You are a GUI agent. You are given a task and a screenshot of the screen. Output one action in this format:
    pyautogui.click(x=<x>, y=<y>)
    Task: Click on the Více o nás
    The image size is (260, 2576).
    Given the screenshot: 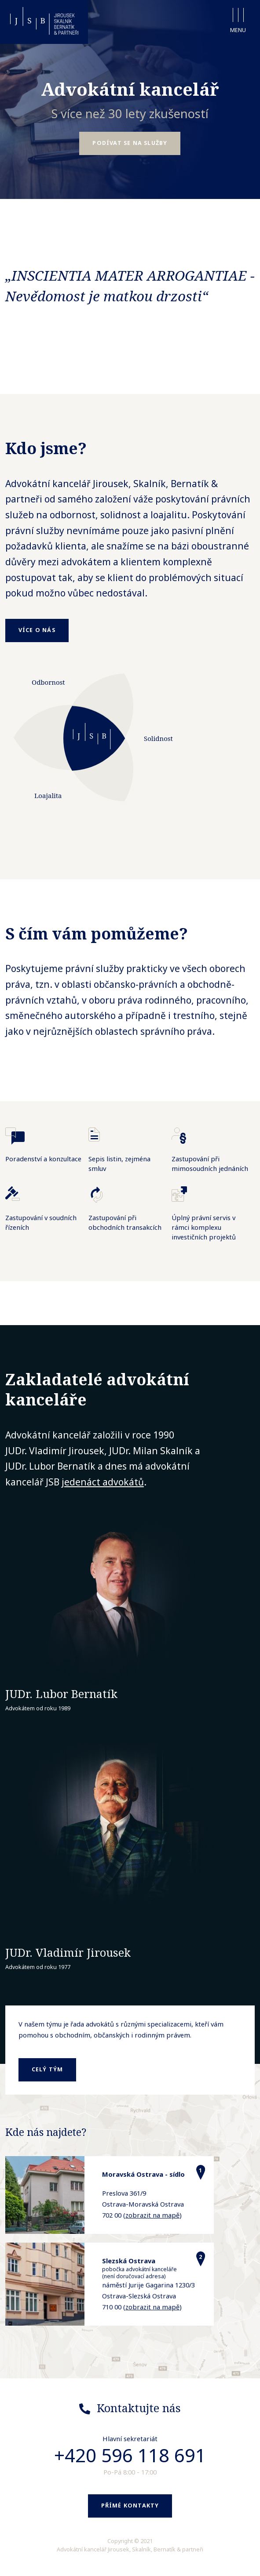 What is the action you would take?
    pyautogui.click(x=36, y=630)
    